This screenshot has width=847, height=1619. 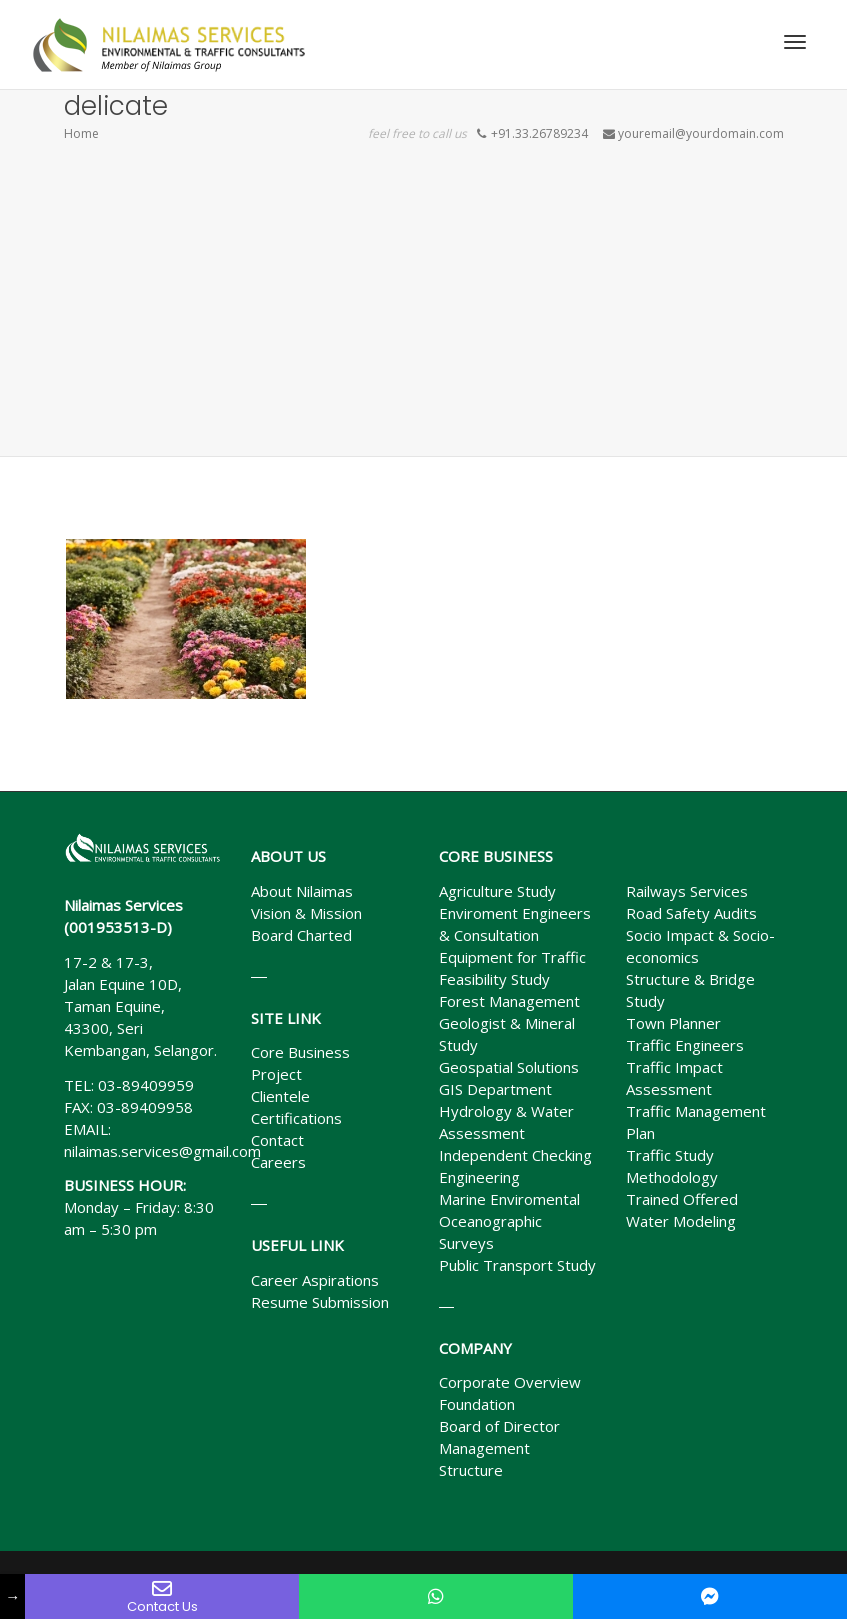 What do you see at coordinates (306, 913) in the screenshot?
I see `Vision & Mission` at bounding box center [306, 913].